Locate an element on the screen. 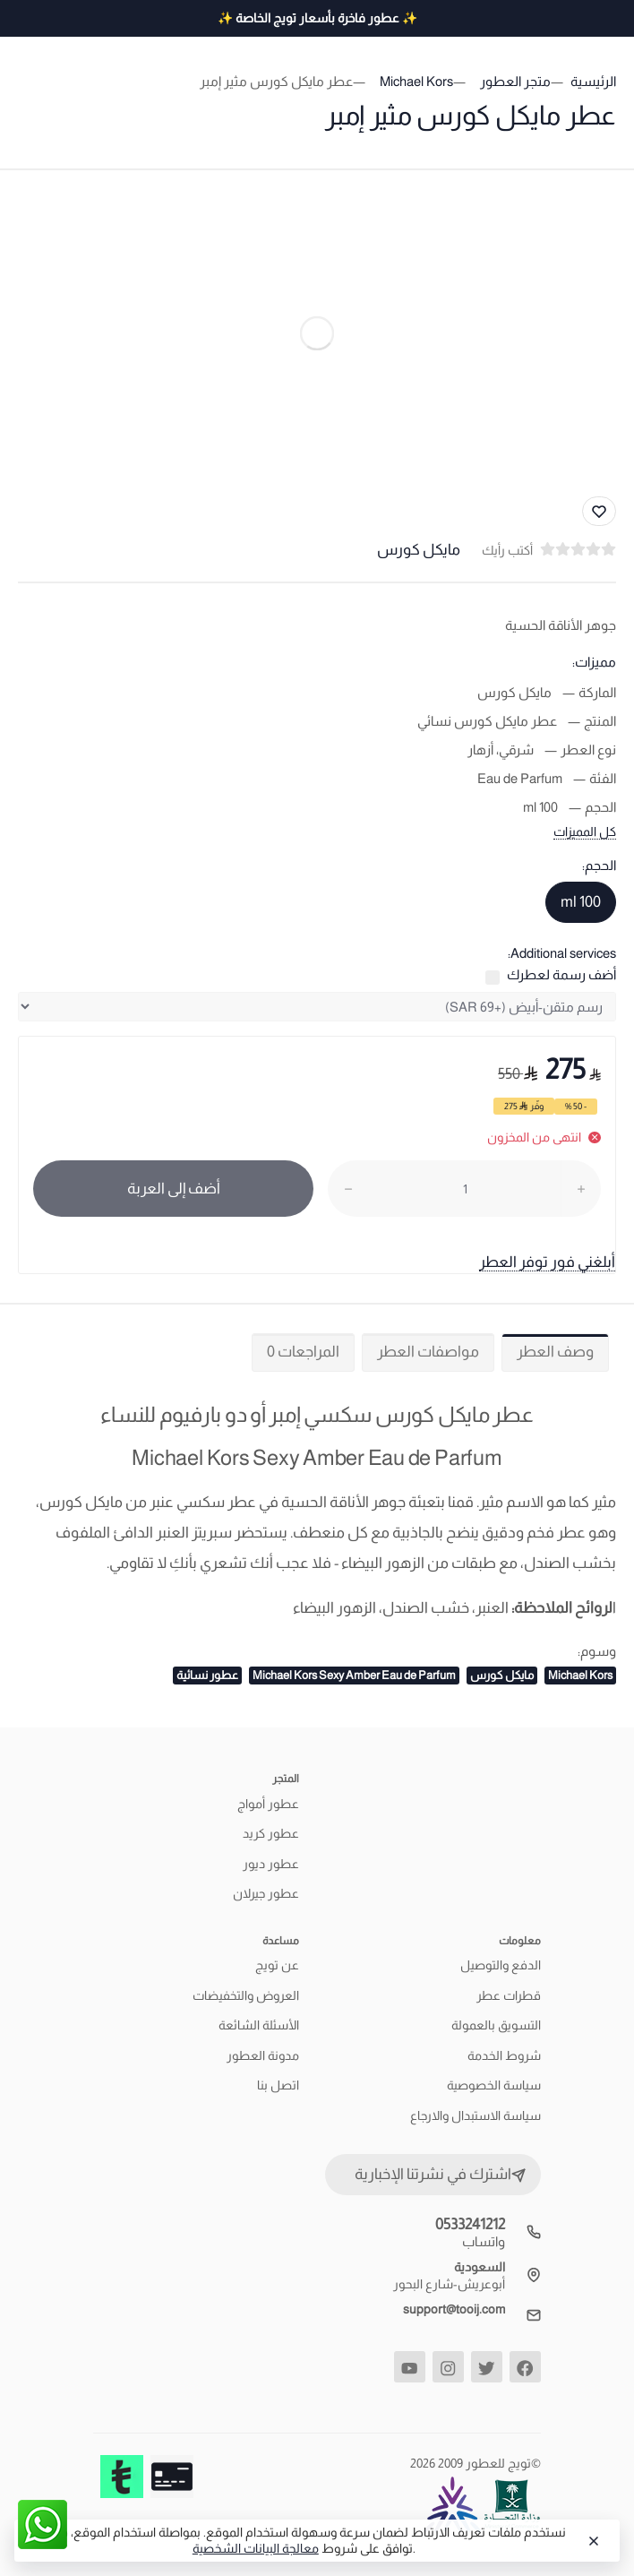 The height and width of the screenshot is (2576, 634). عن تويج is located at coordinates (277, 1965).